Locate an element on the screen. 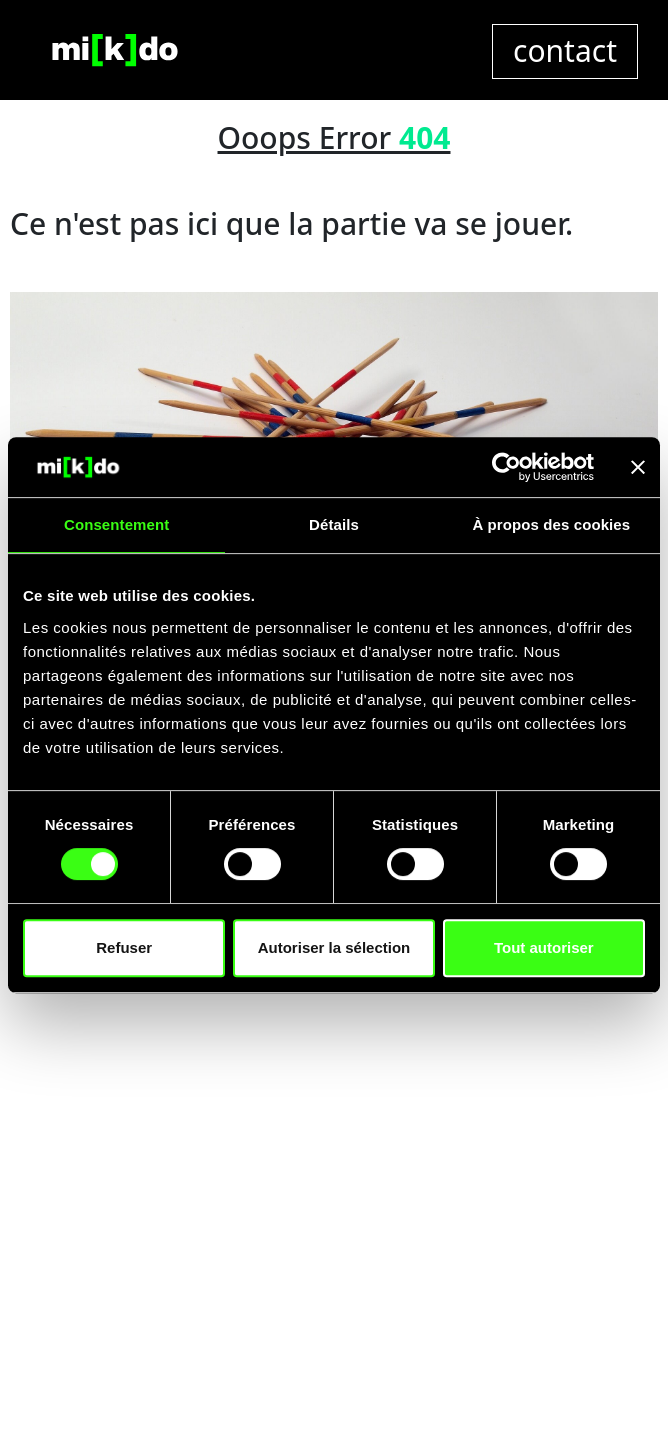 This screenshot has height=1430, width=668. Refuser is located at coordinates (124, 947).